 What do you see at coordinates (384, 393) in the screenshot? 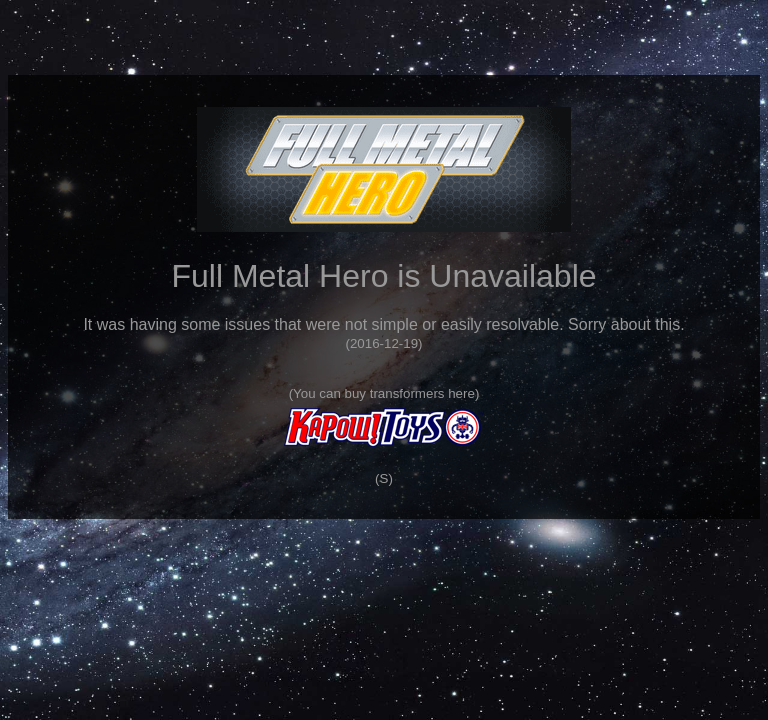
I see `You can buy transformers here` at bounding box center [384, 393].